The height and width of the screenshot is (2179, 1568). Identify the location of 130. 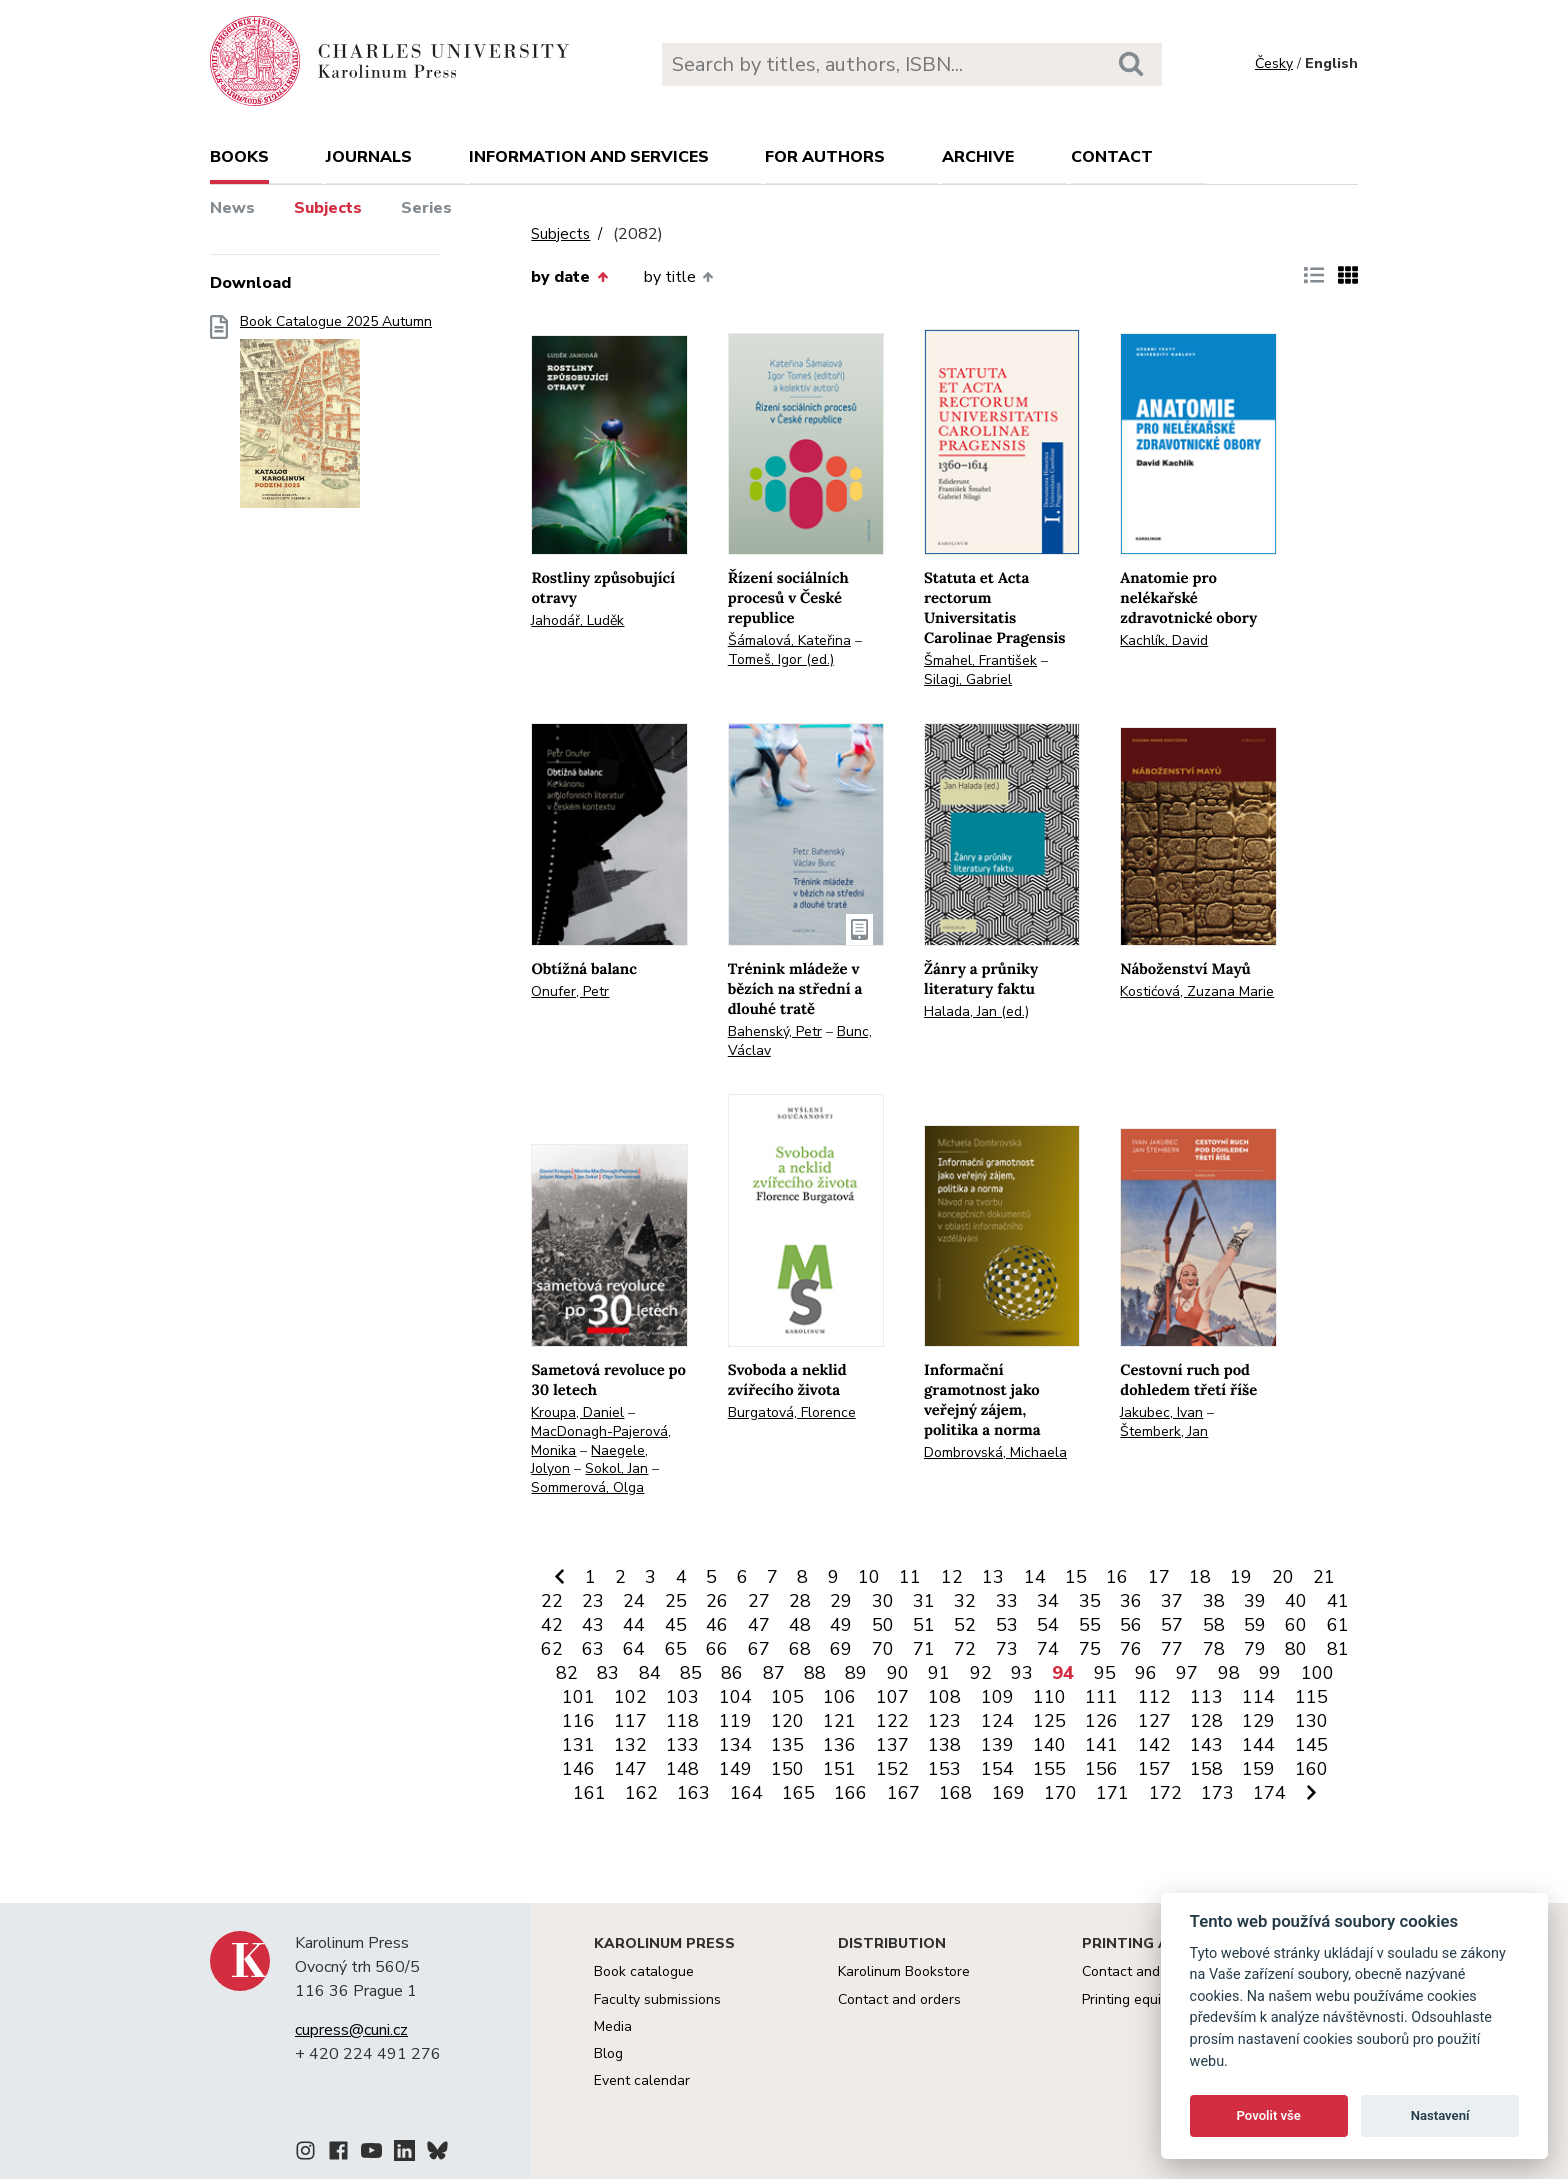
(1311, 1721).